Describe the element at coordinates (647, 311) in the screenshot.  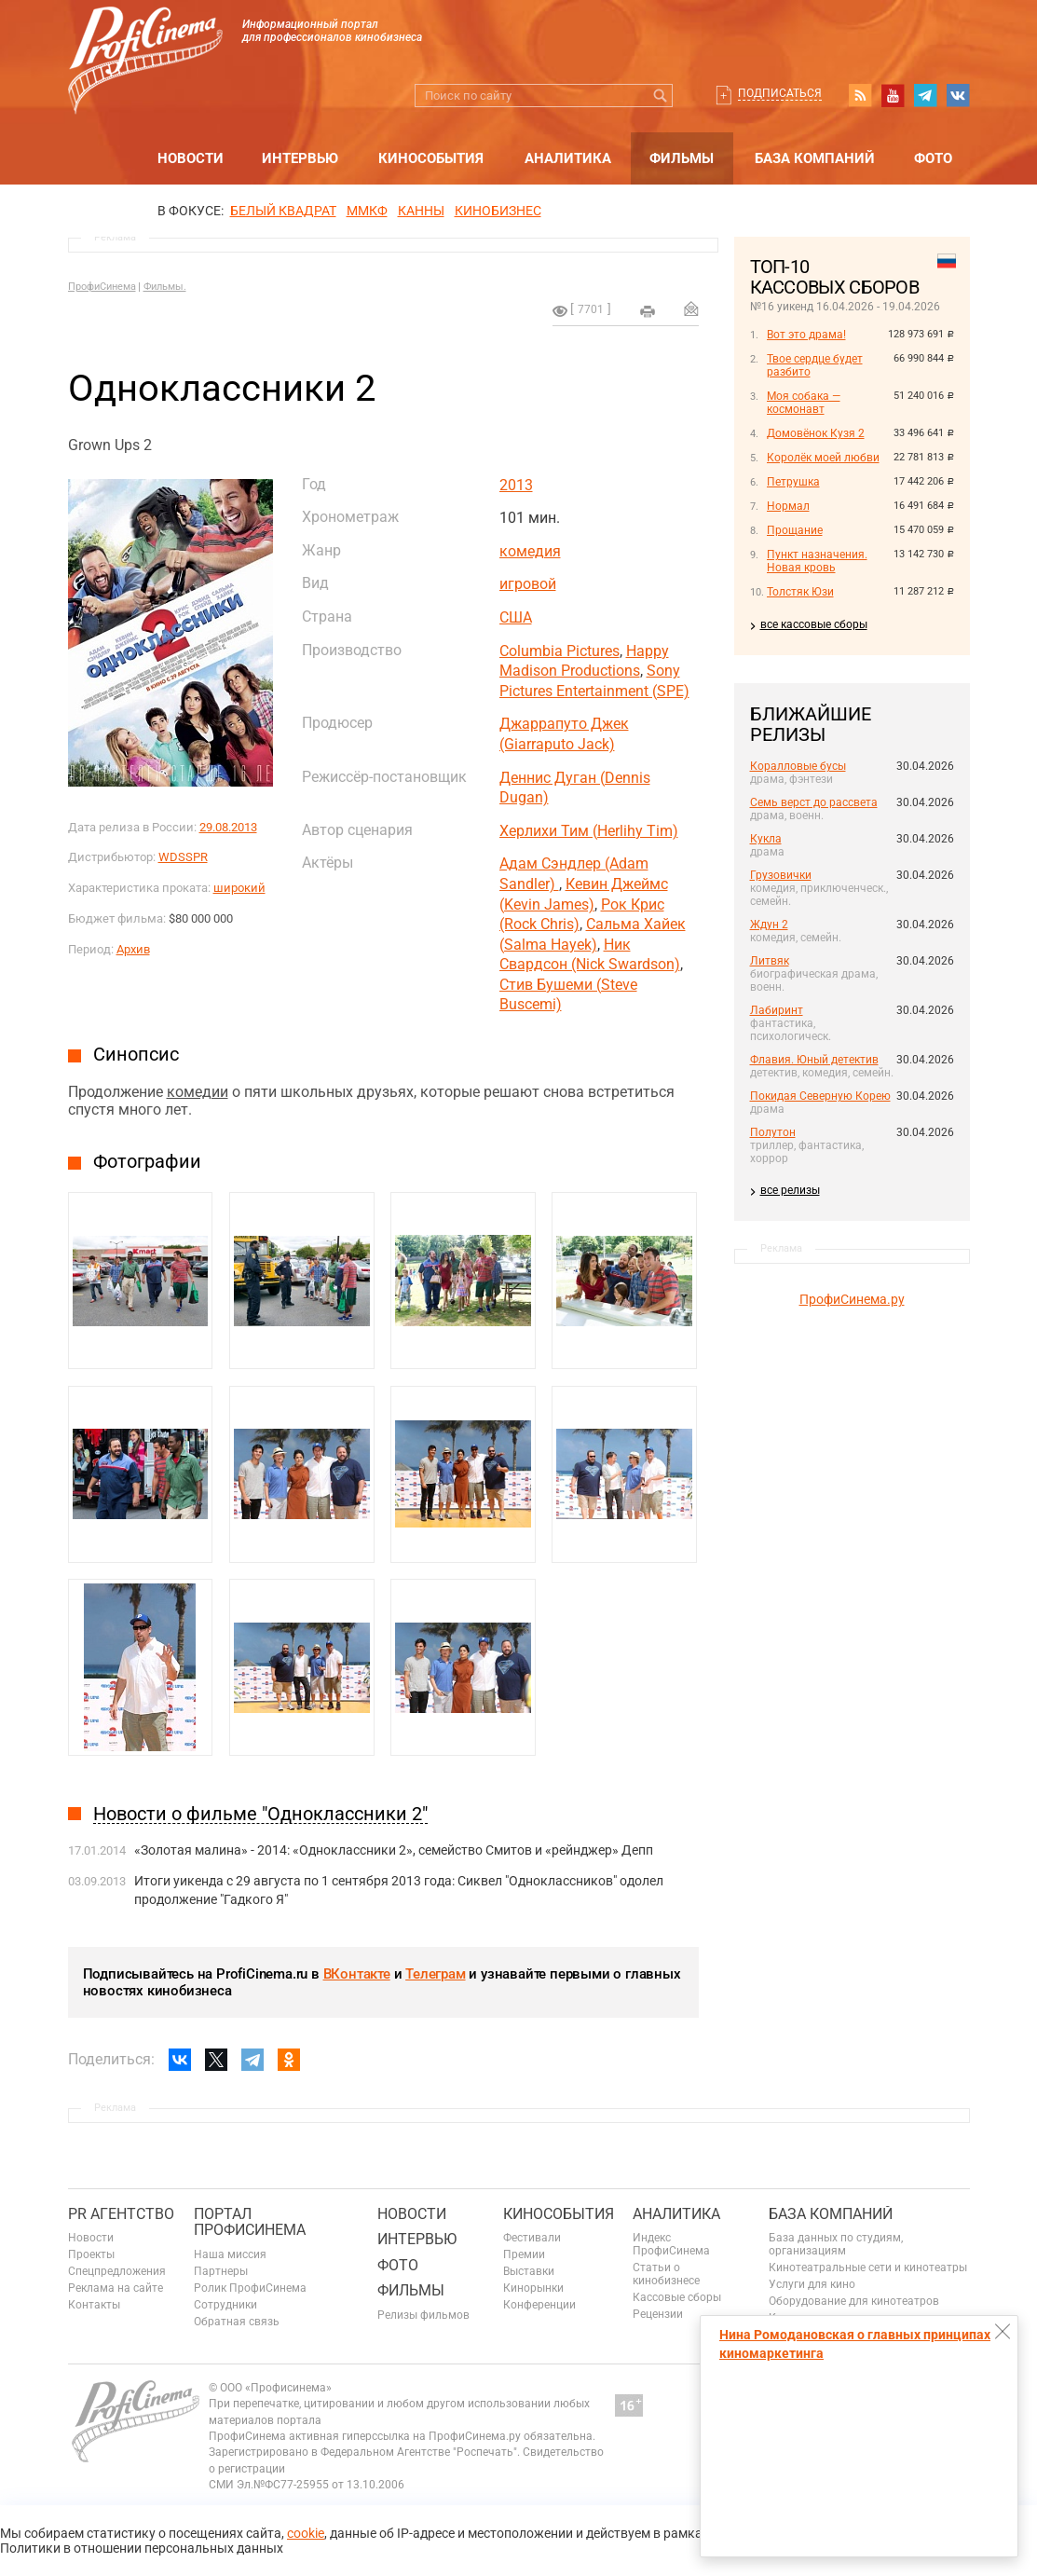
I see `на печать` at that location.